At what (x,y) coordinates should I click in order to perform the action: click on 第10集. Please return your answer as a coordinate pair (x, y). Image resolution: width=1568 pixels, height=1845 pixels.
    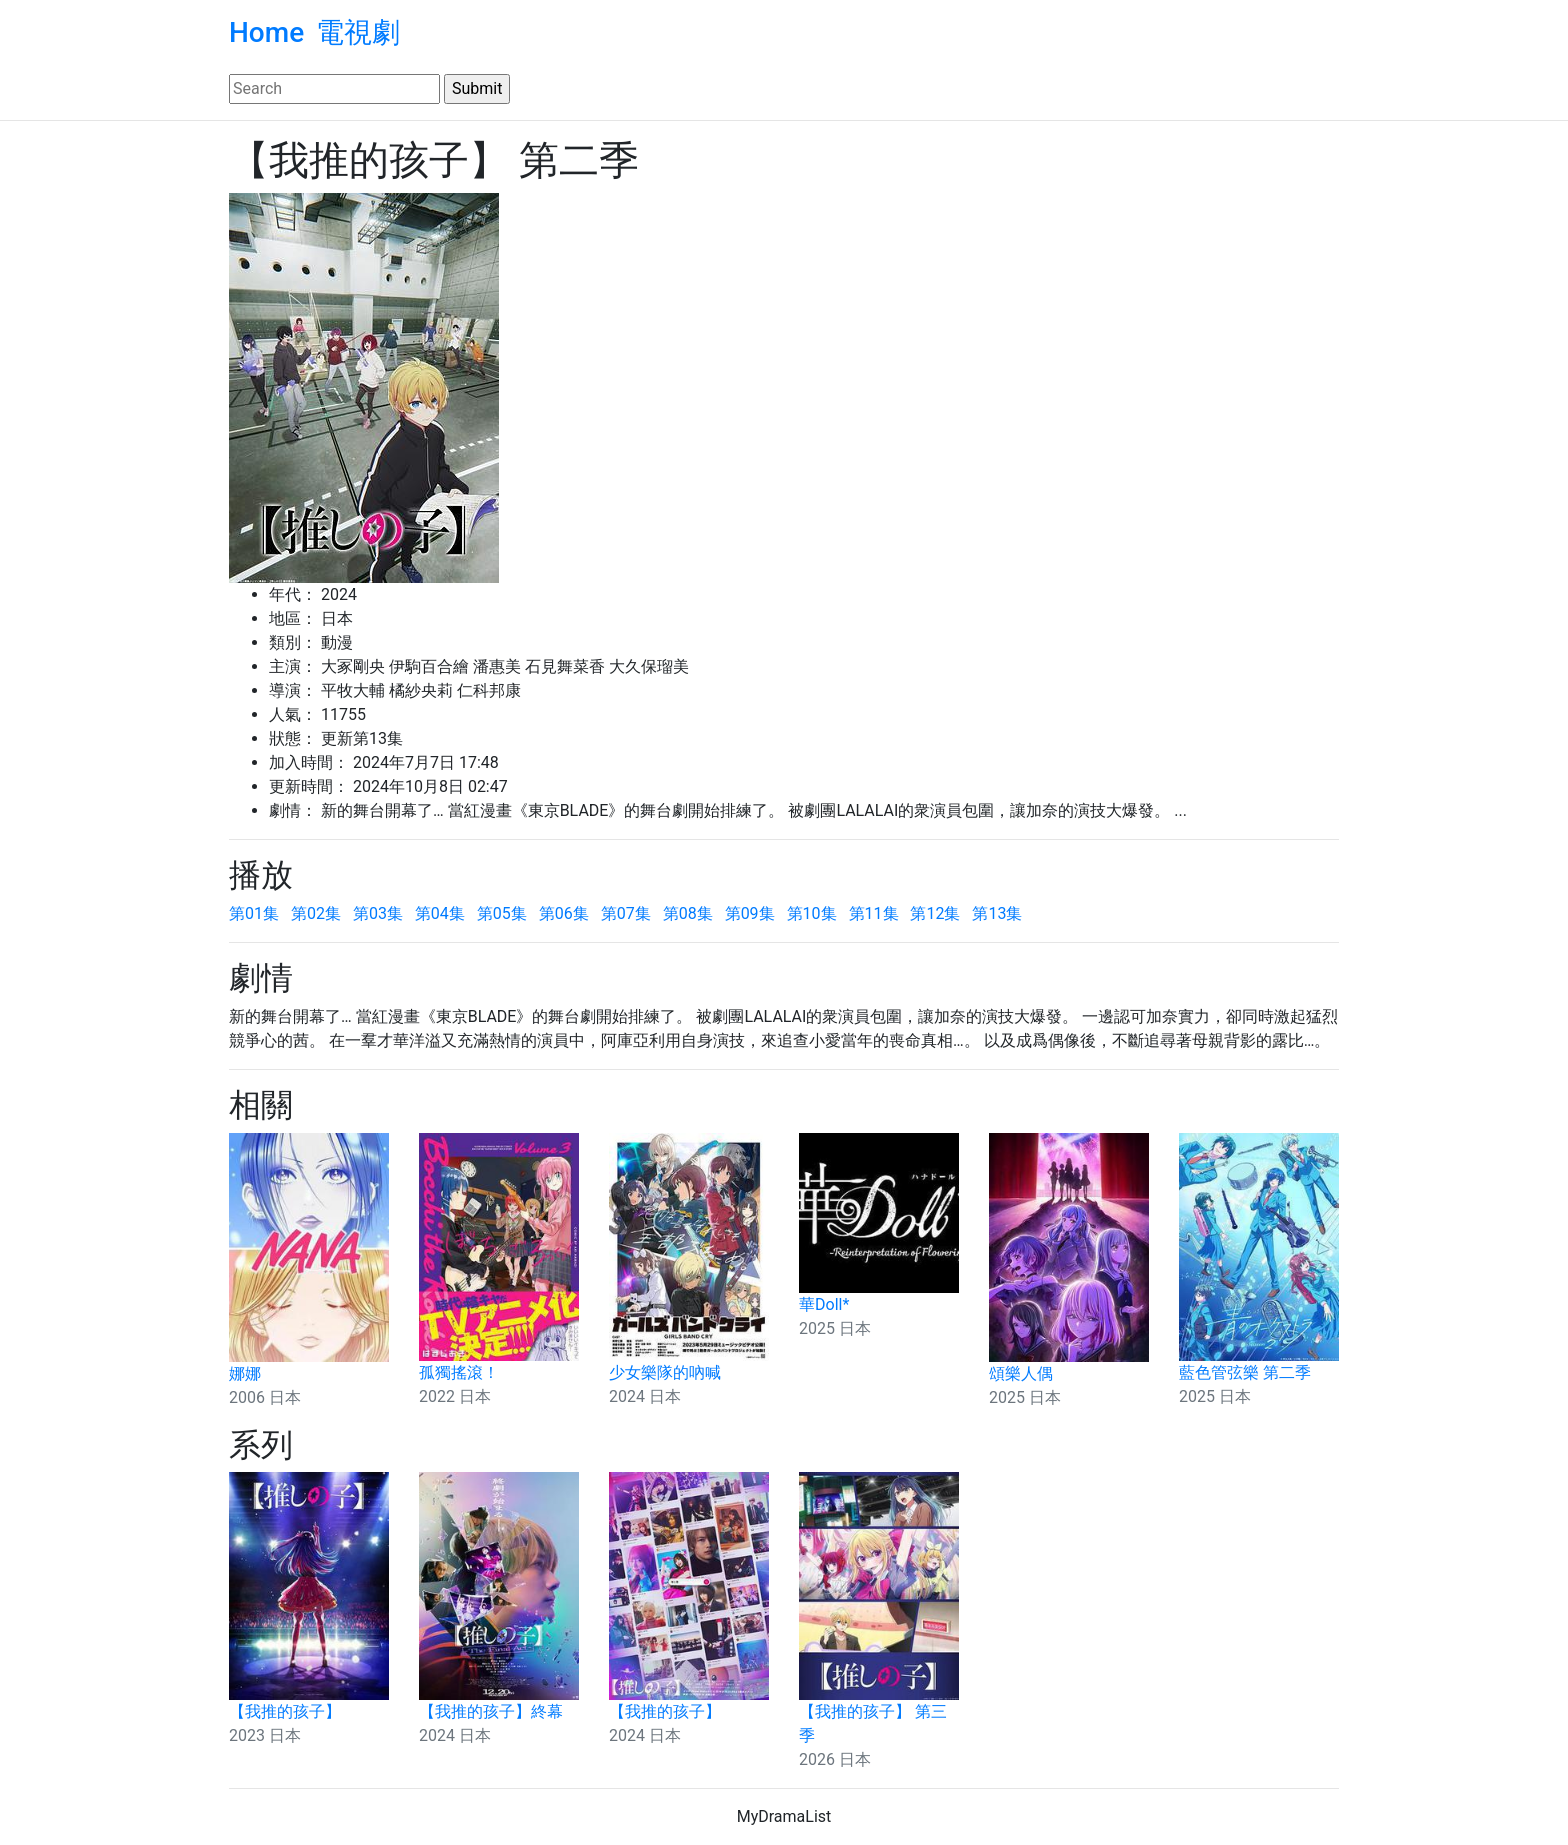
    Looking at the image, I should click on (812, 913).